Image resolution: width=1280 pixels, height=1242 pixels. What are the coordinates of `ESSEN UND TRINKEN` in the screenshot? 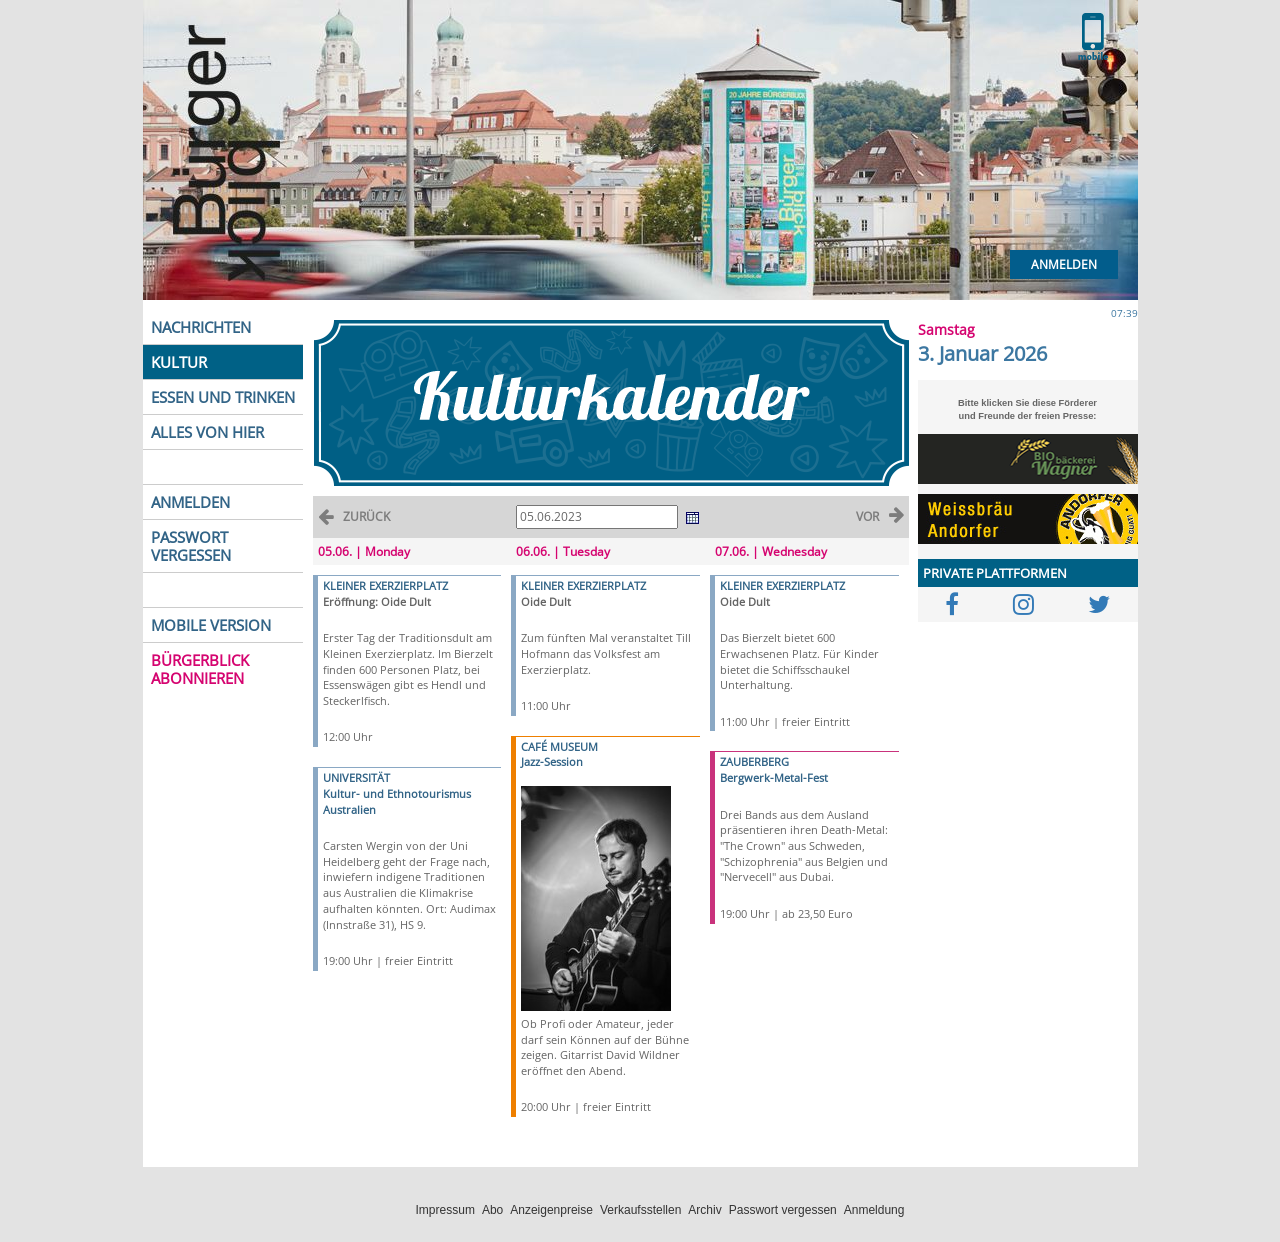 It's located at (223, 397).